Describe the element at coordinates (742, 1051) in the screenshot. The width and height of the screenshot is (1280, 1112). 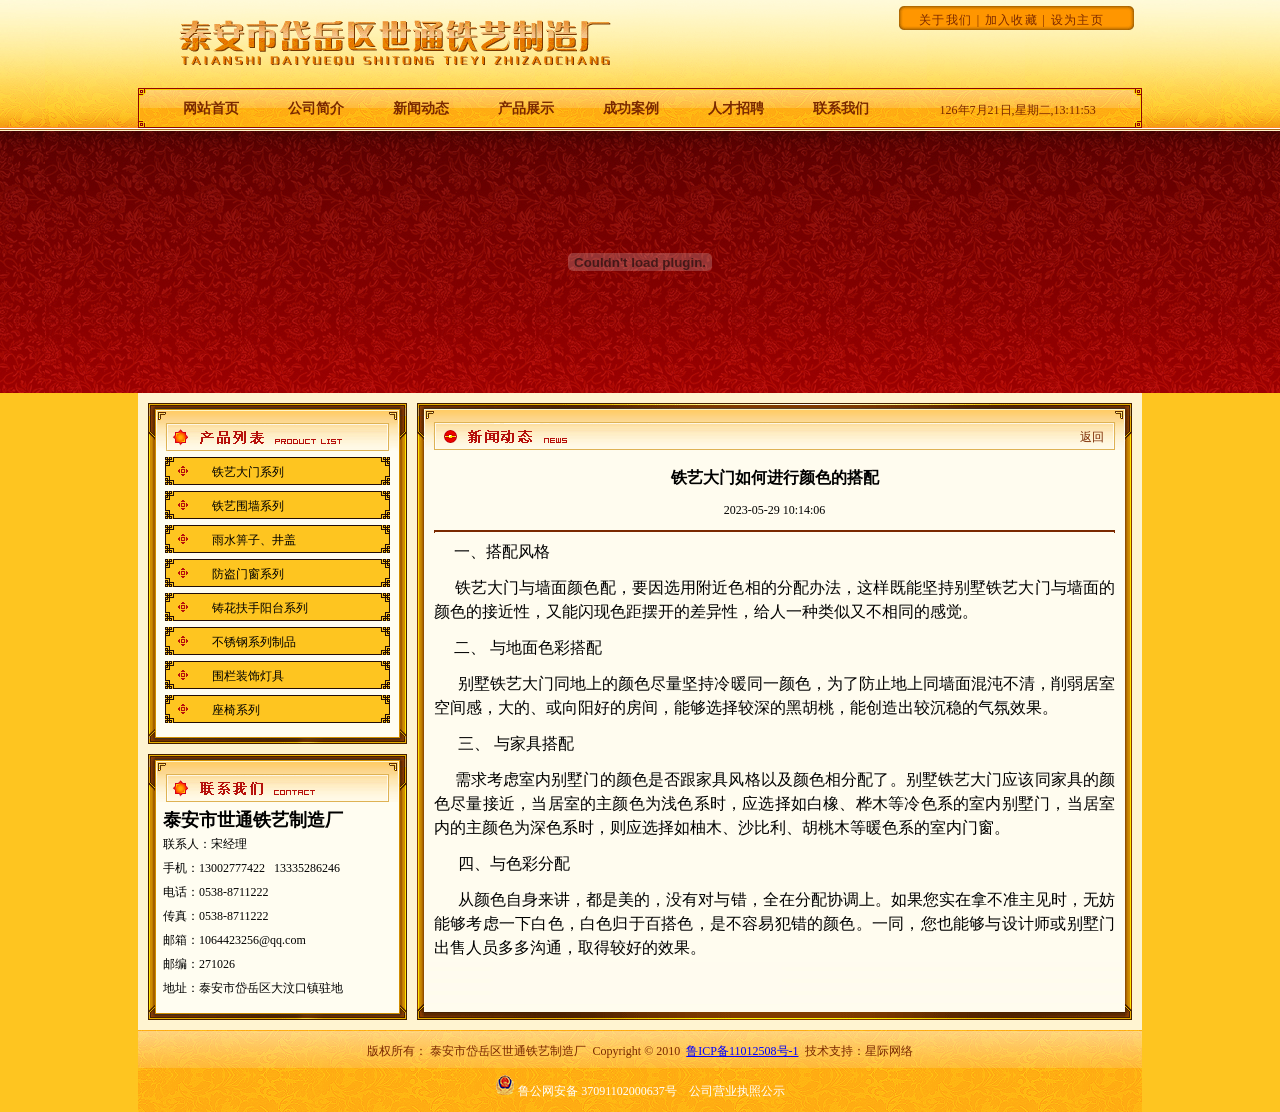
I see `鲁ICP备11012508号-1` at that location.